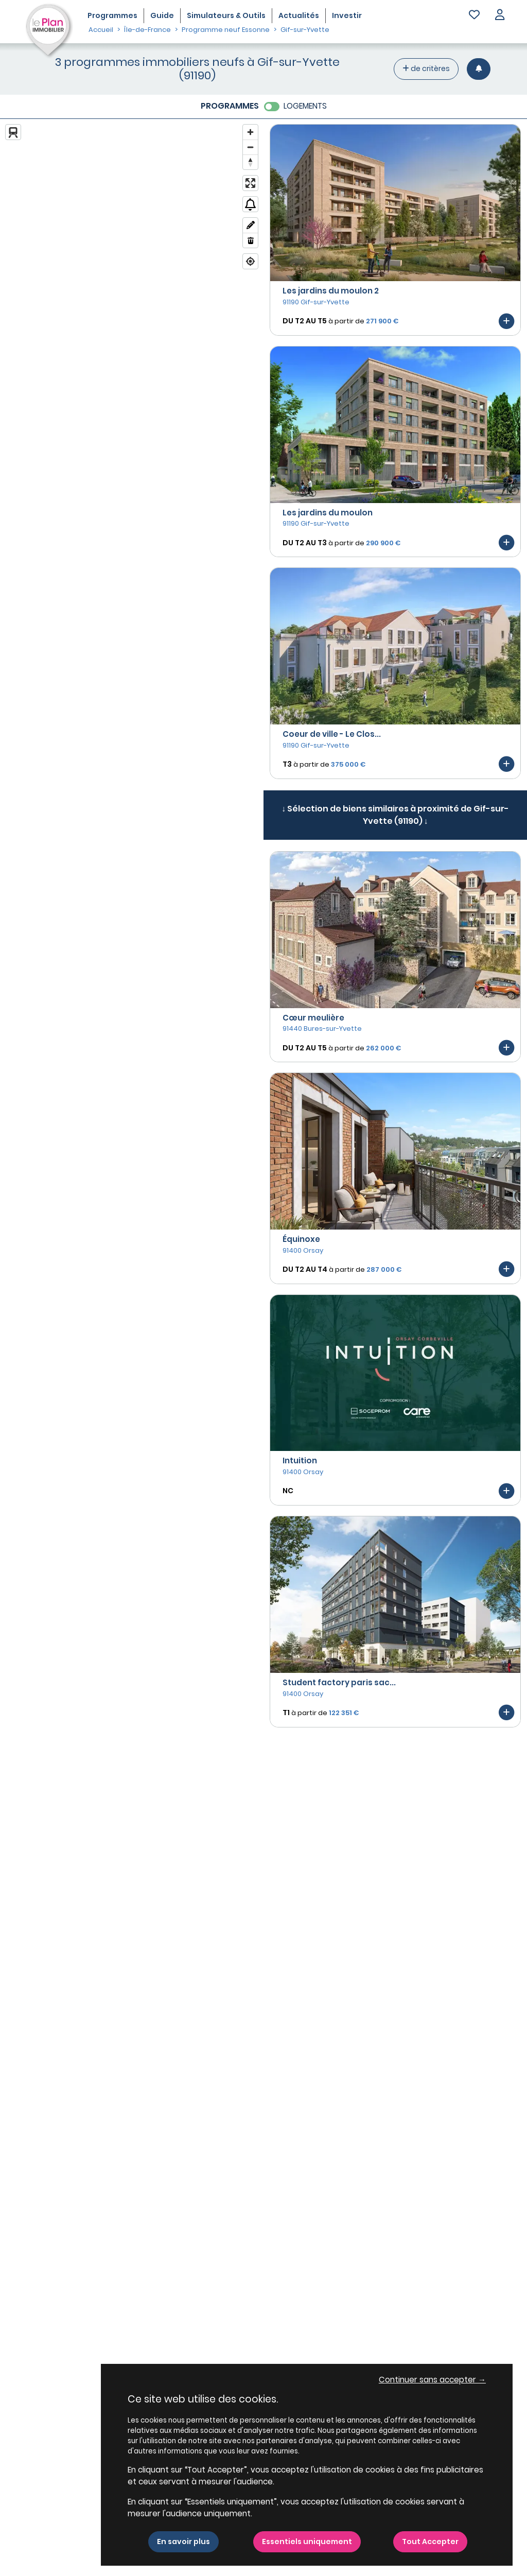  I want to click on Guide, so click(162, 15).